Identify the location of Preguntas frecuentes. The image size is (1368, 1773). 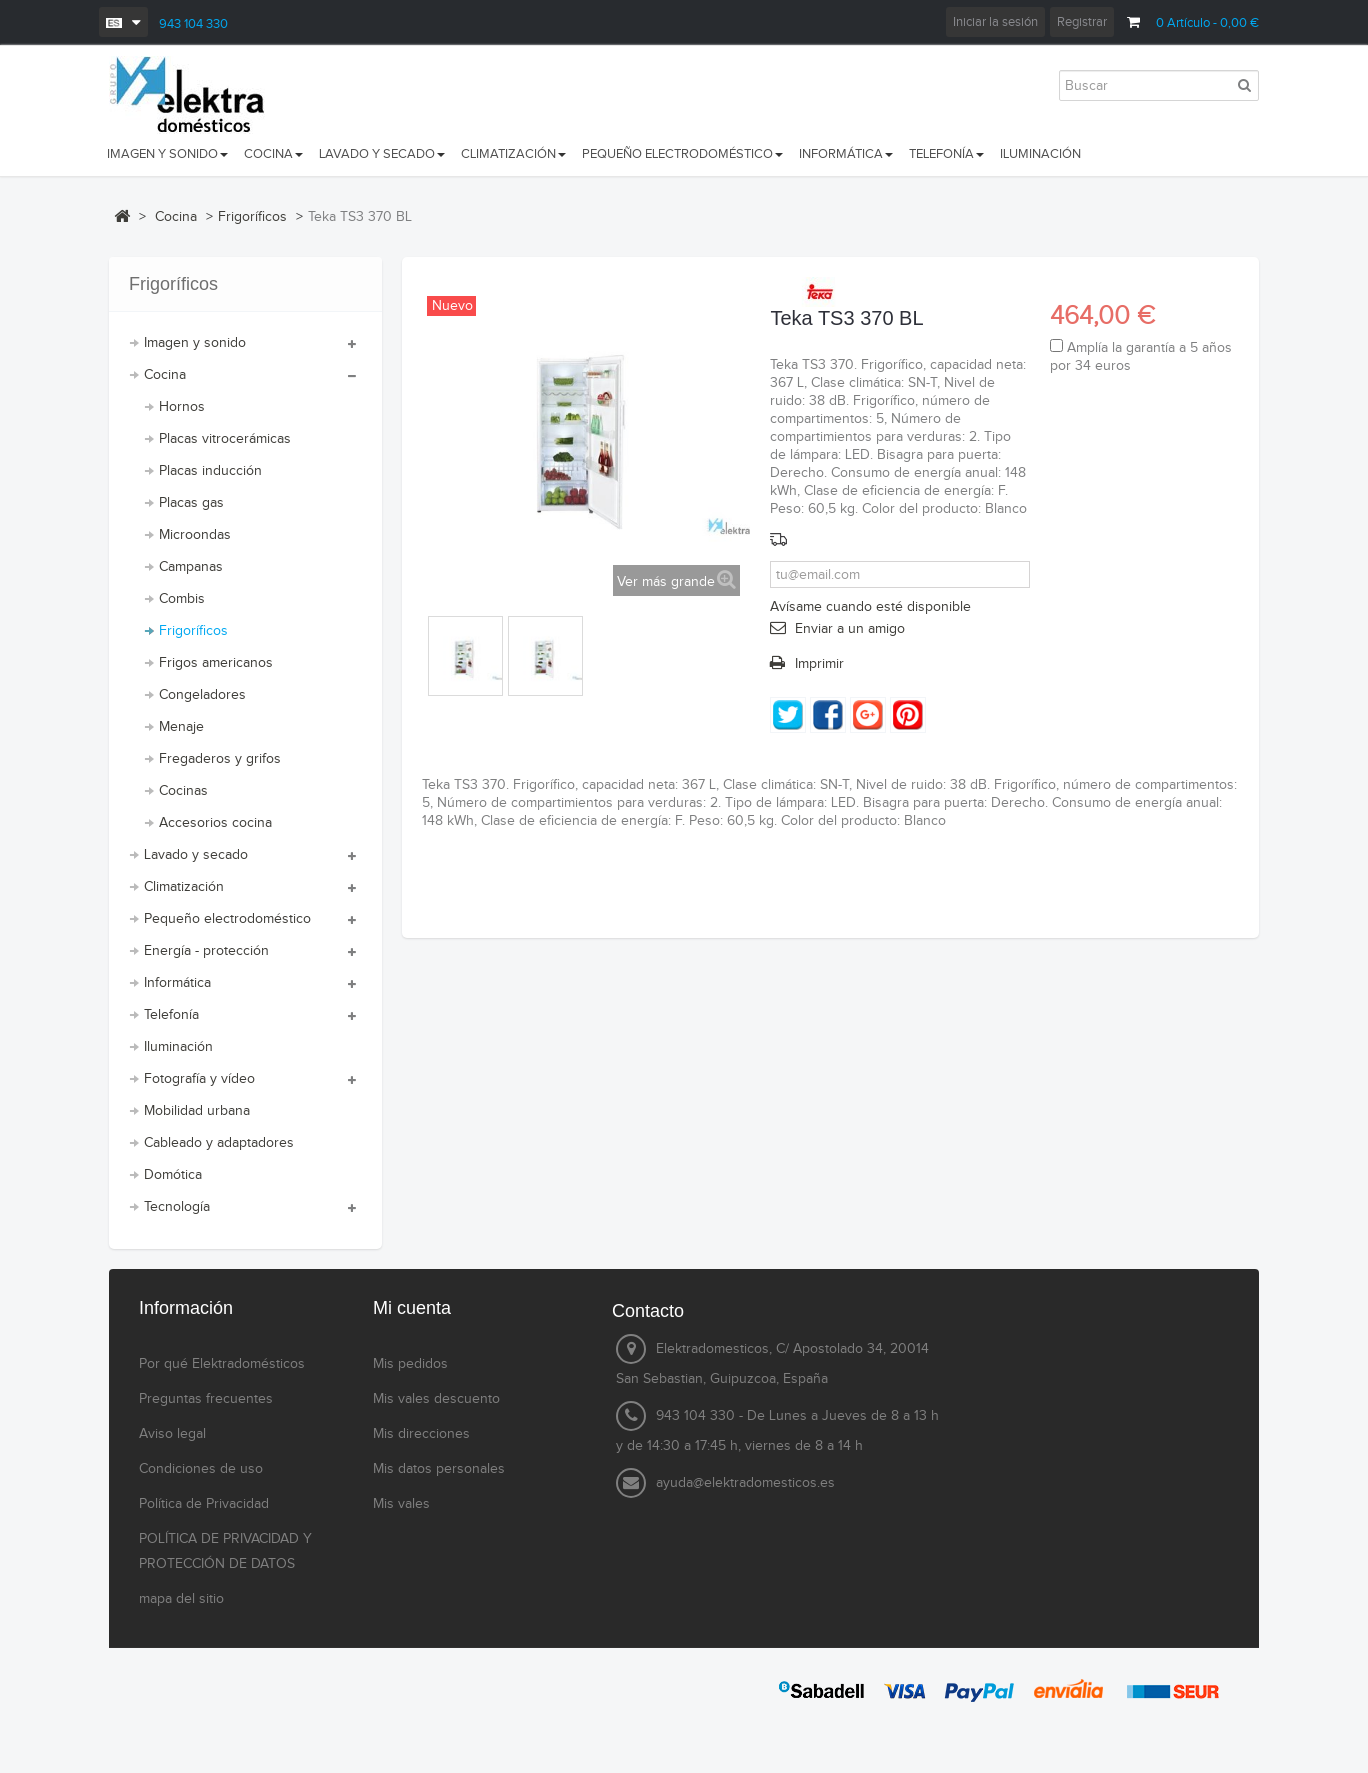
(206, 1399).